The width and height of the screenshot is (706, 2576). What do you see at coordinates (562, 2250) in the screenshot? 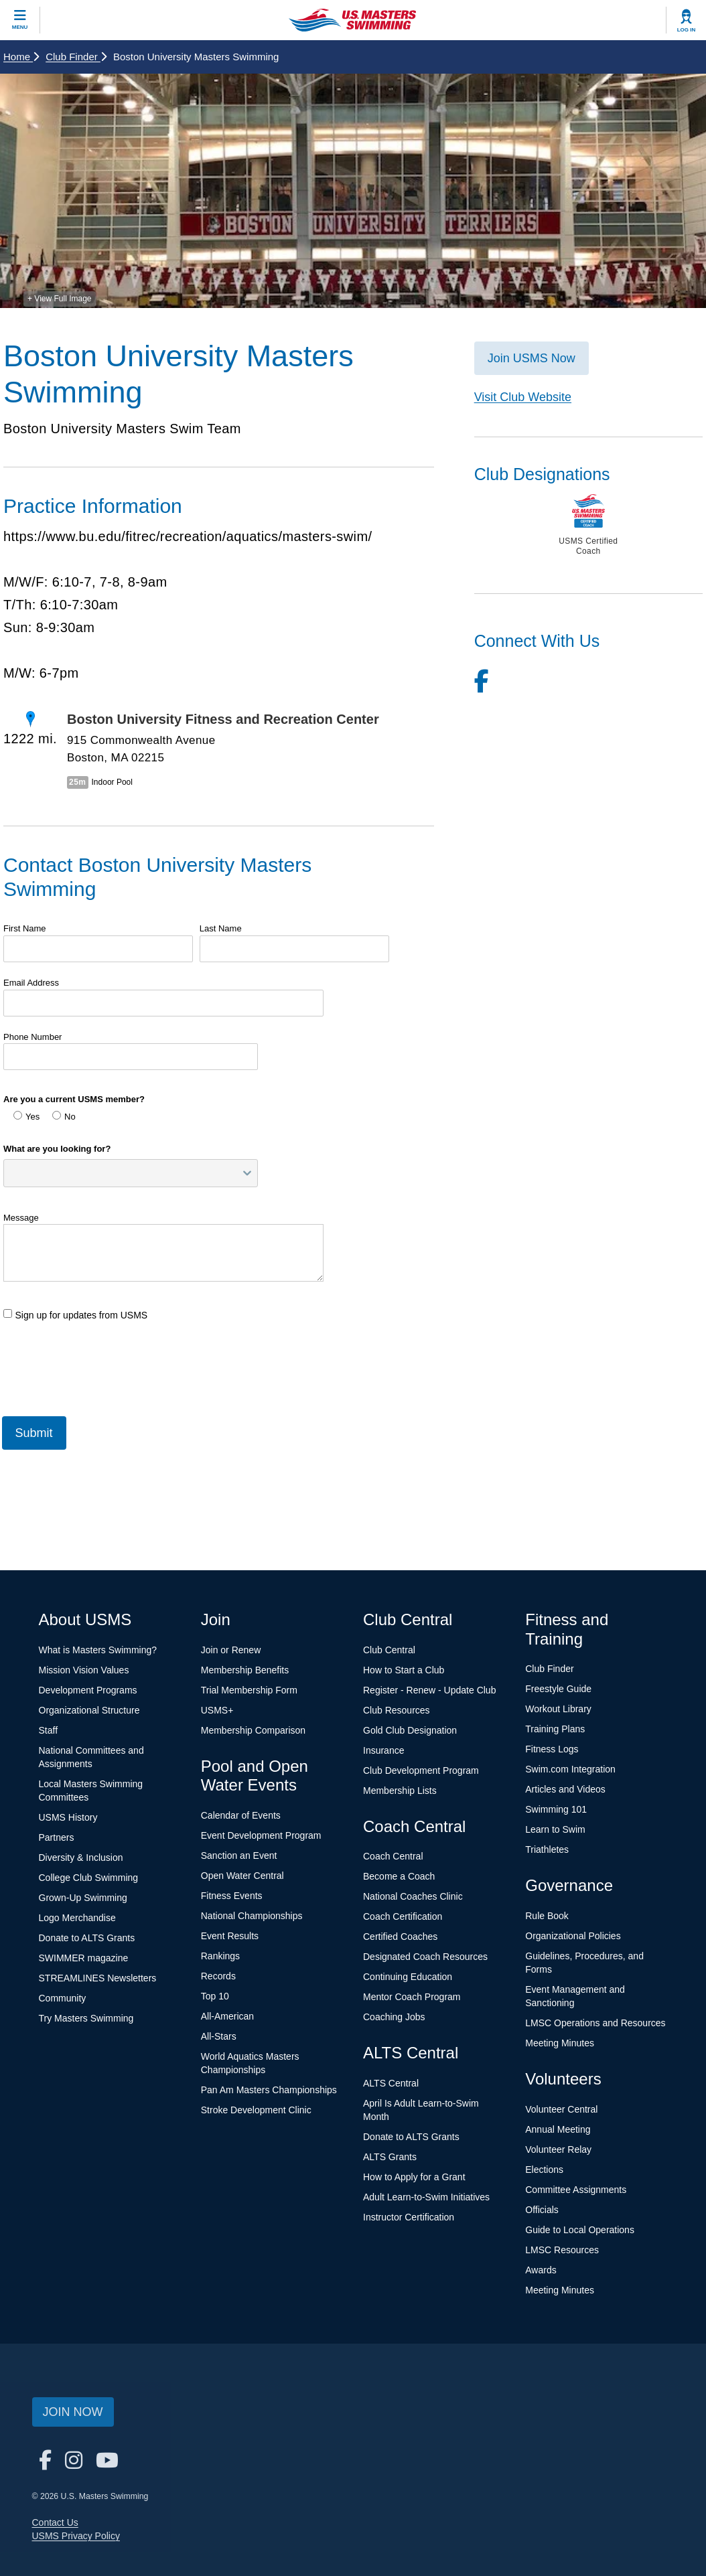
I see `LMSC Resources` at bounding box center [562, 2250].